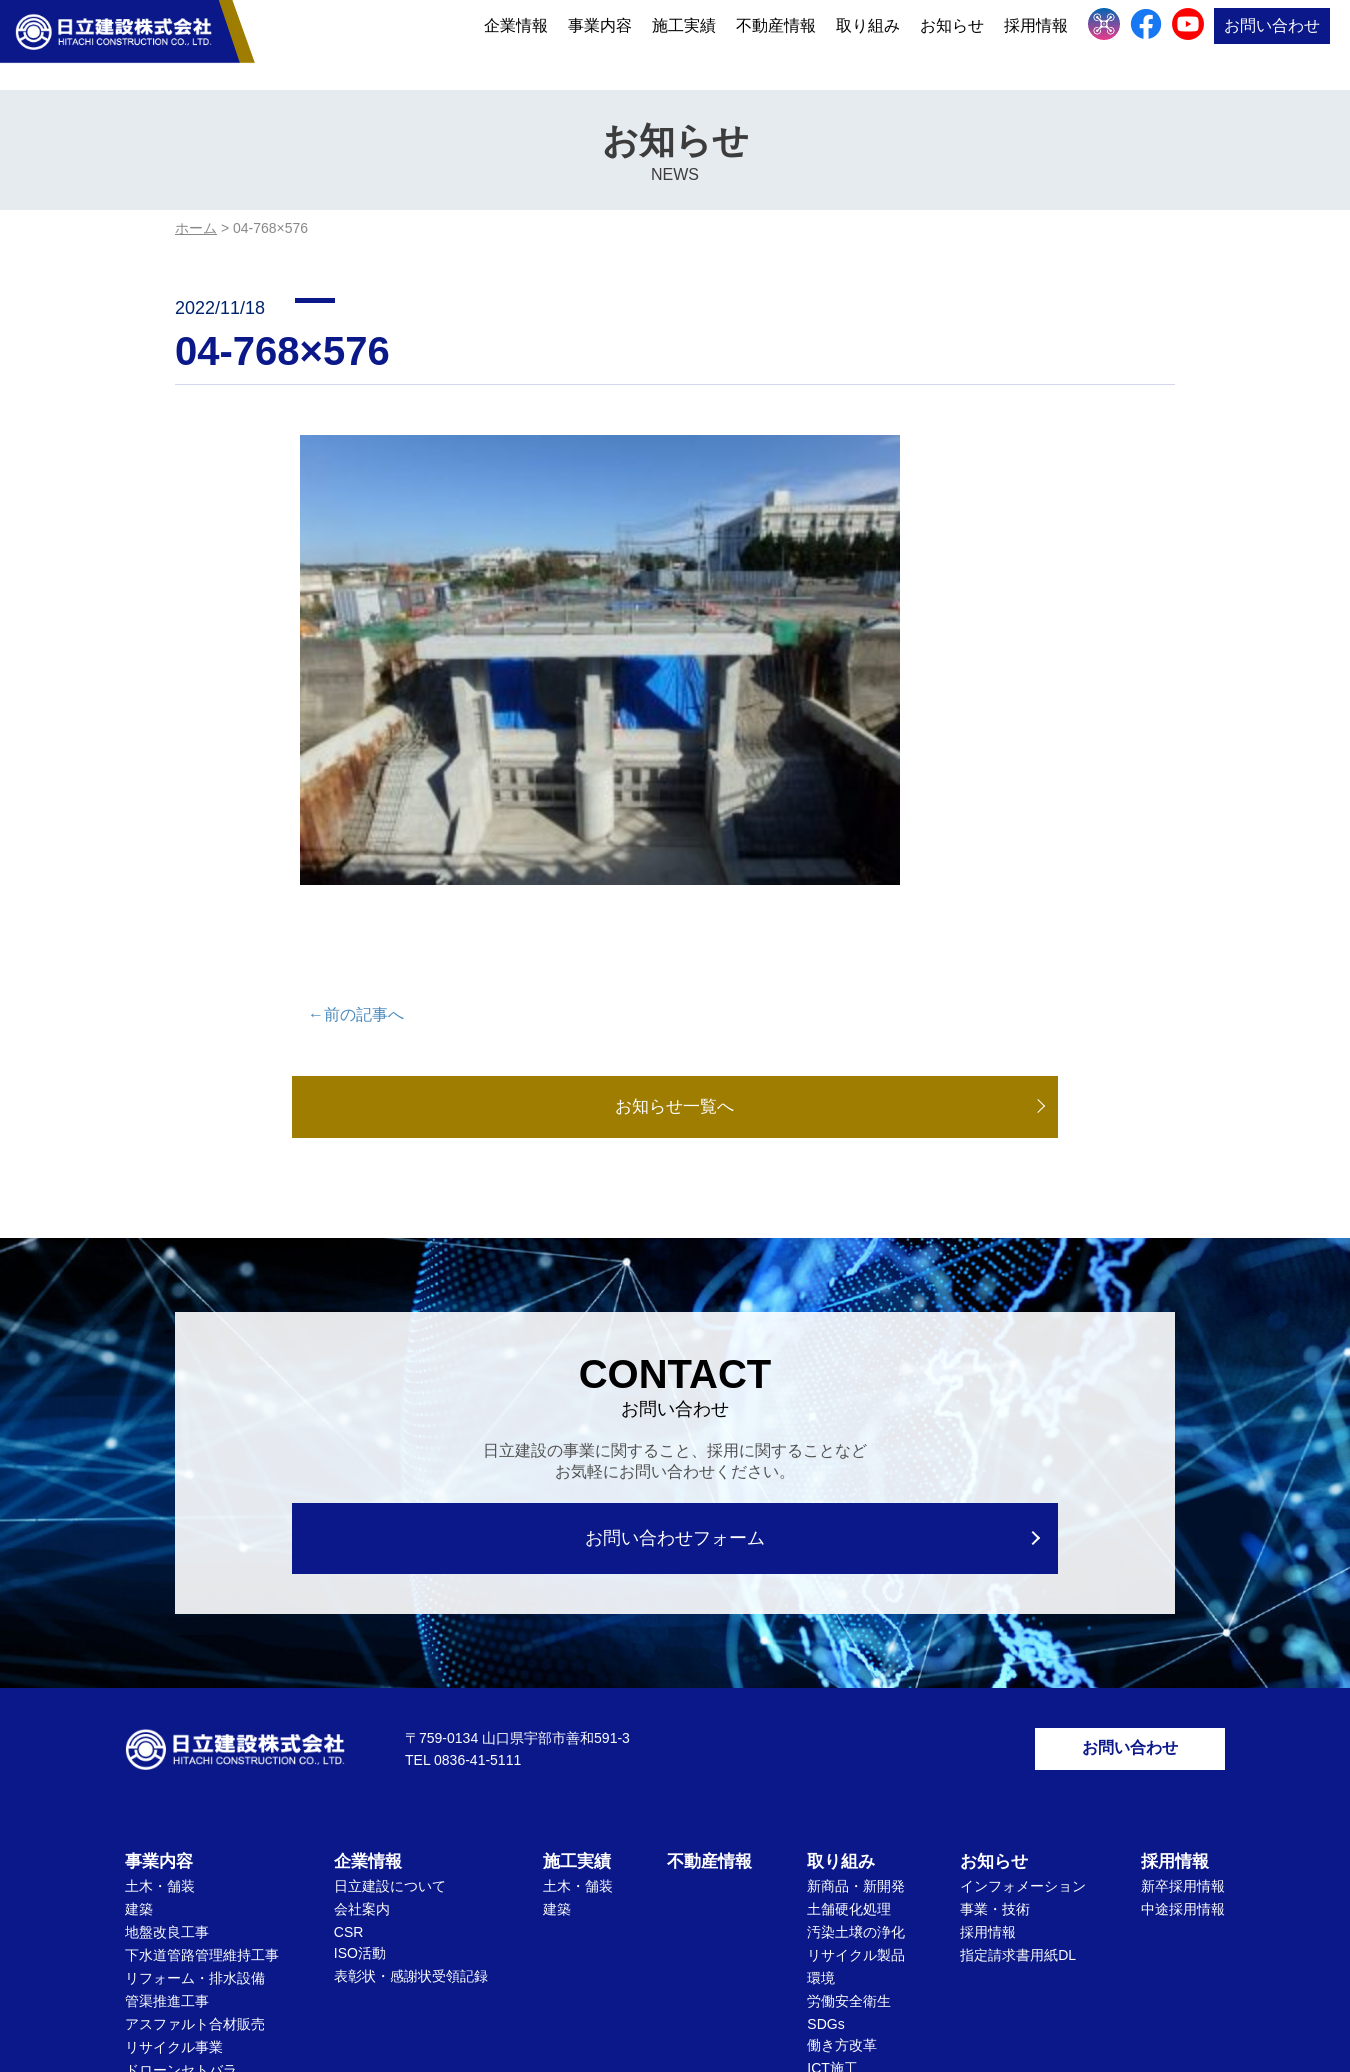 The width and height of the screenshot is (1350, 2072). What do you see at coordinates (1183, 1670) in the screenshot?
I see `新卒採用情報` at bounding box center [1183, 1670].